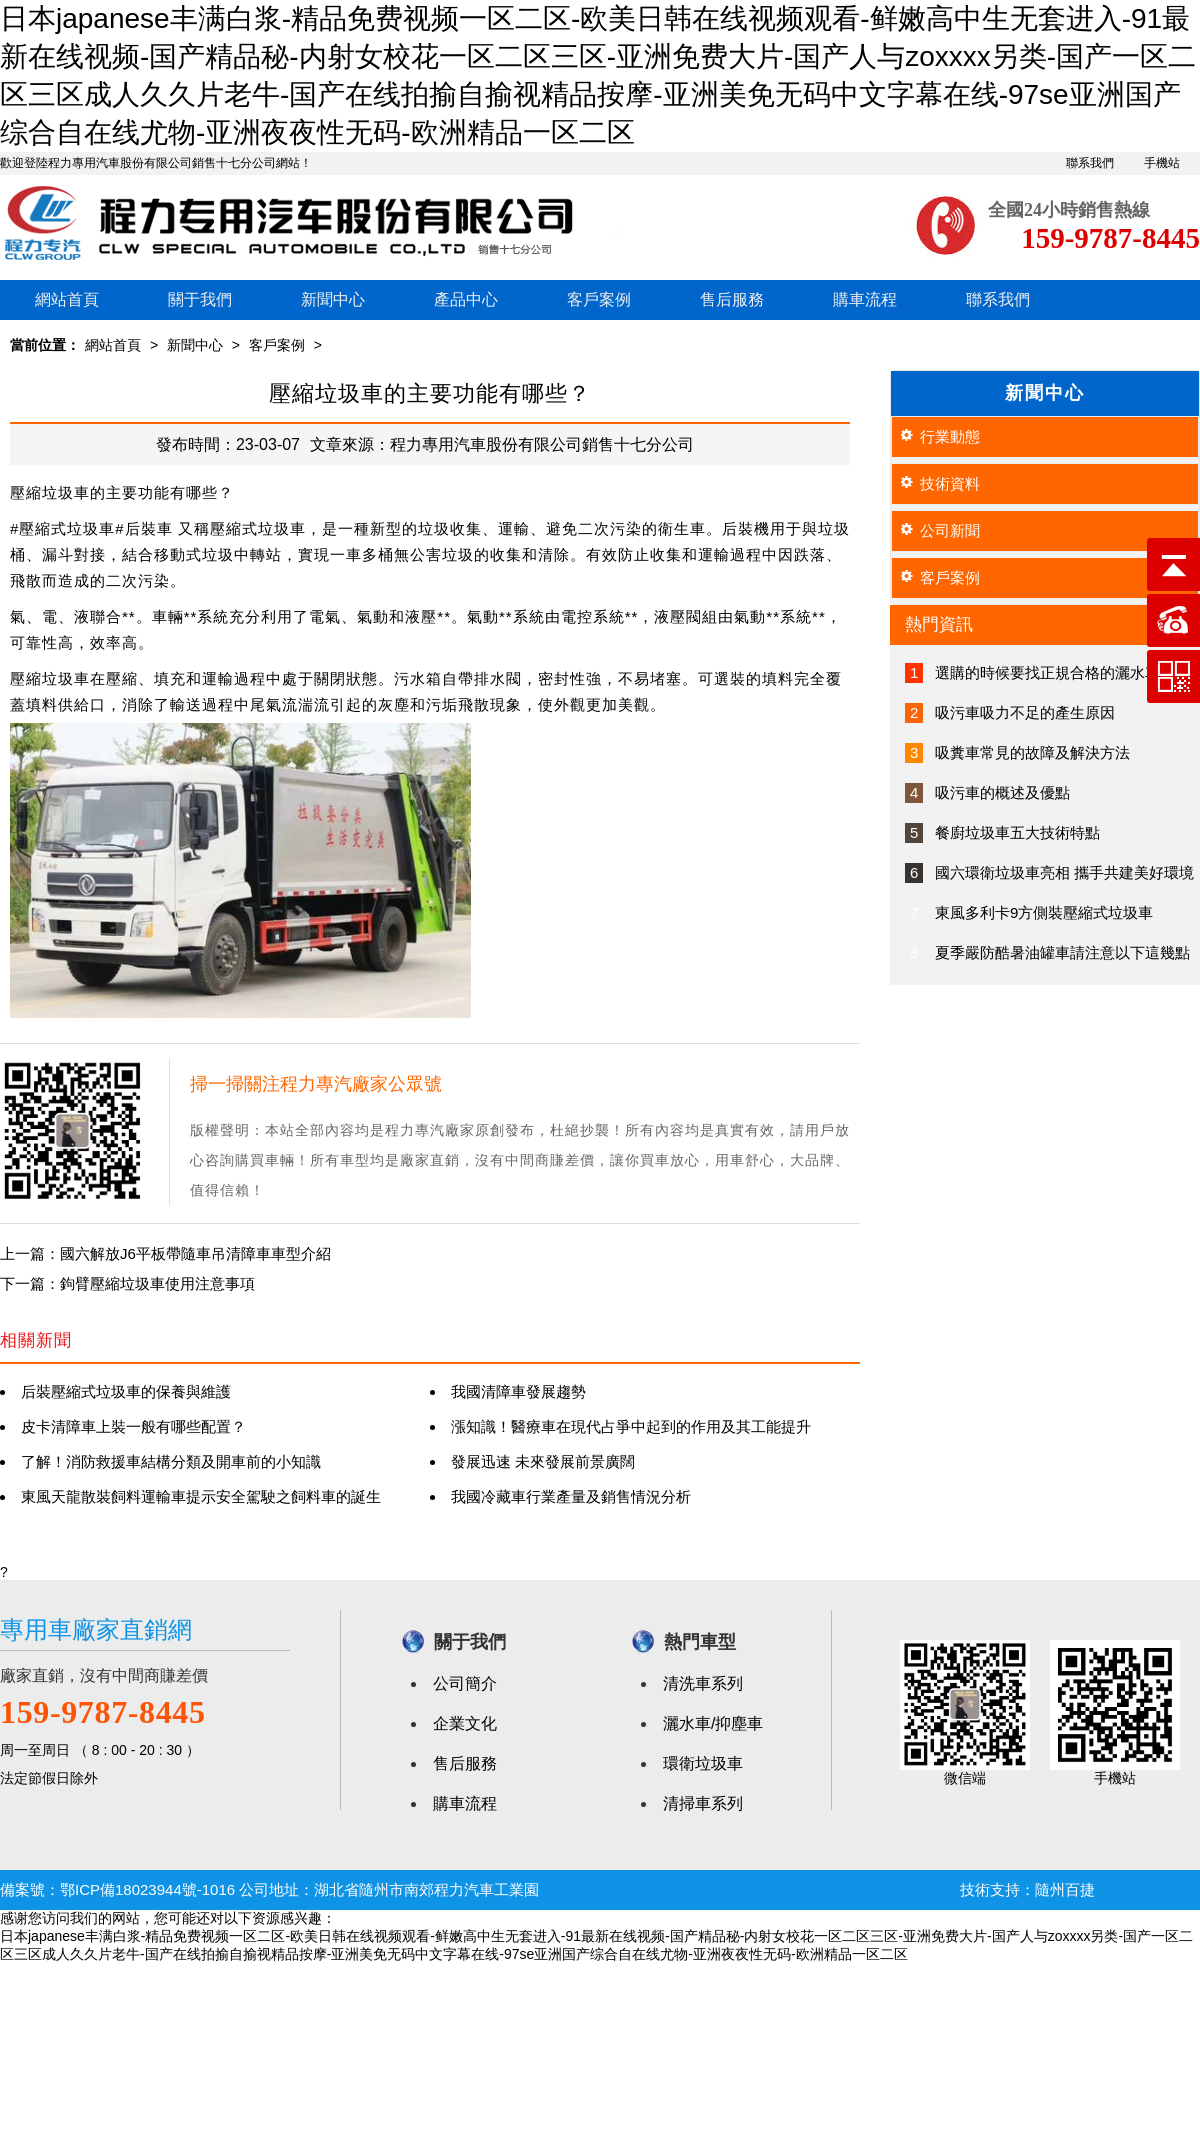 This screenshot has width=1200, height=2152. Describe the element at coordinates (950, 436) in the screenshot. I see `行業動態` at that location.